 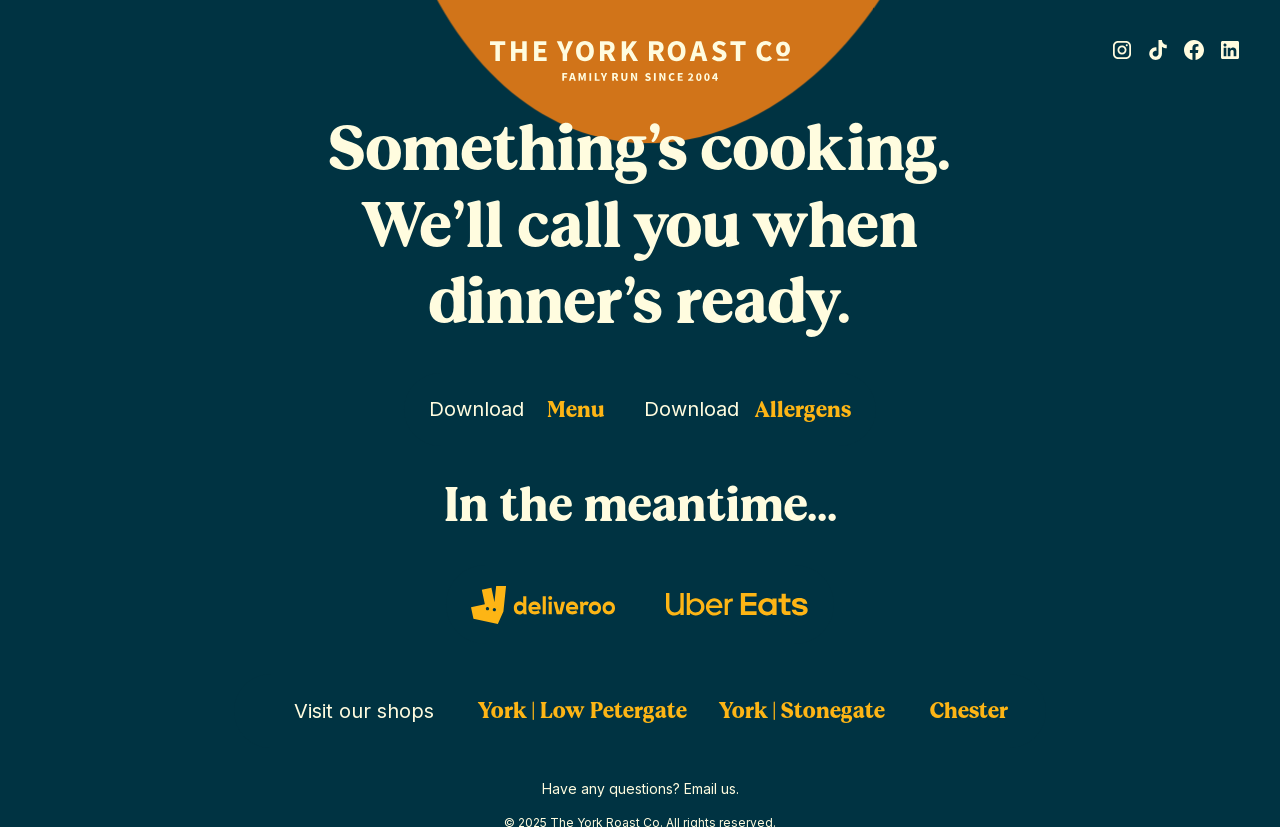 I want to click on Allergens, so click(x=803, y=409).